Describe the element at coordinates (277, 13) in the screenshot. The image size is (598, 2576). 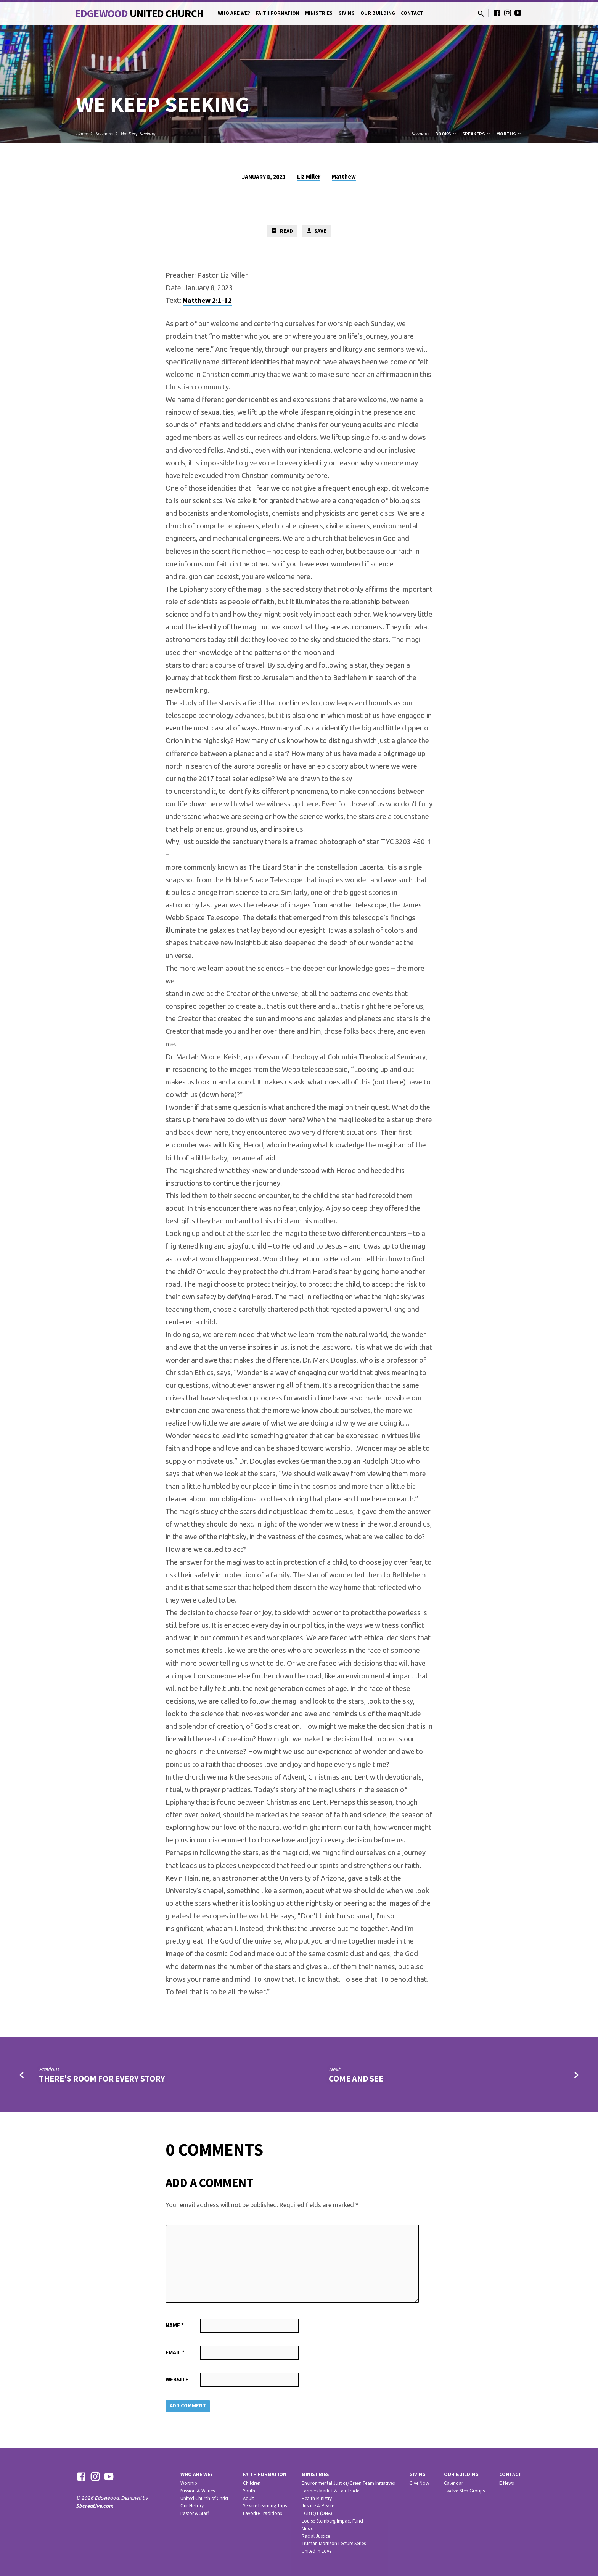
I see `Faith Formation` at that location.